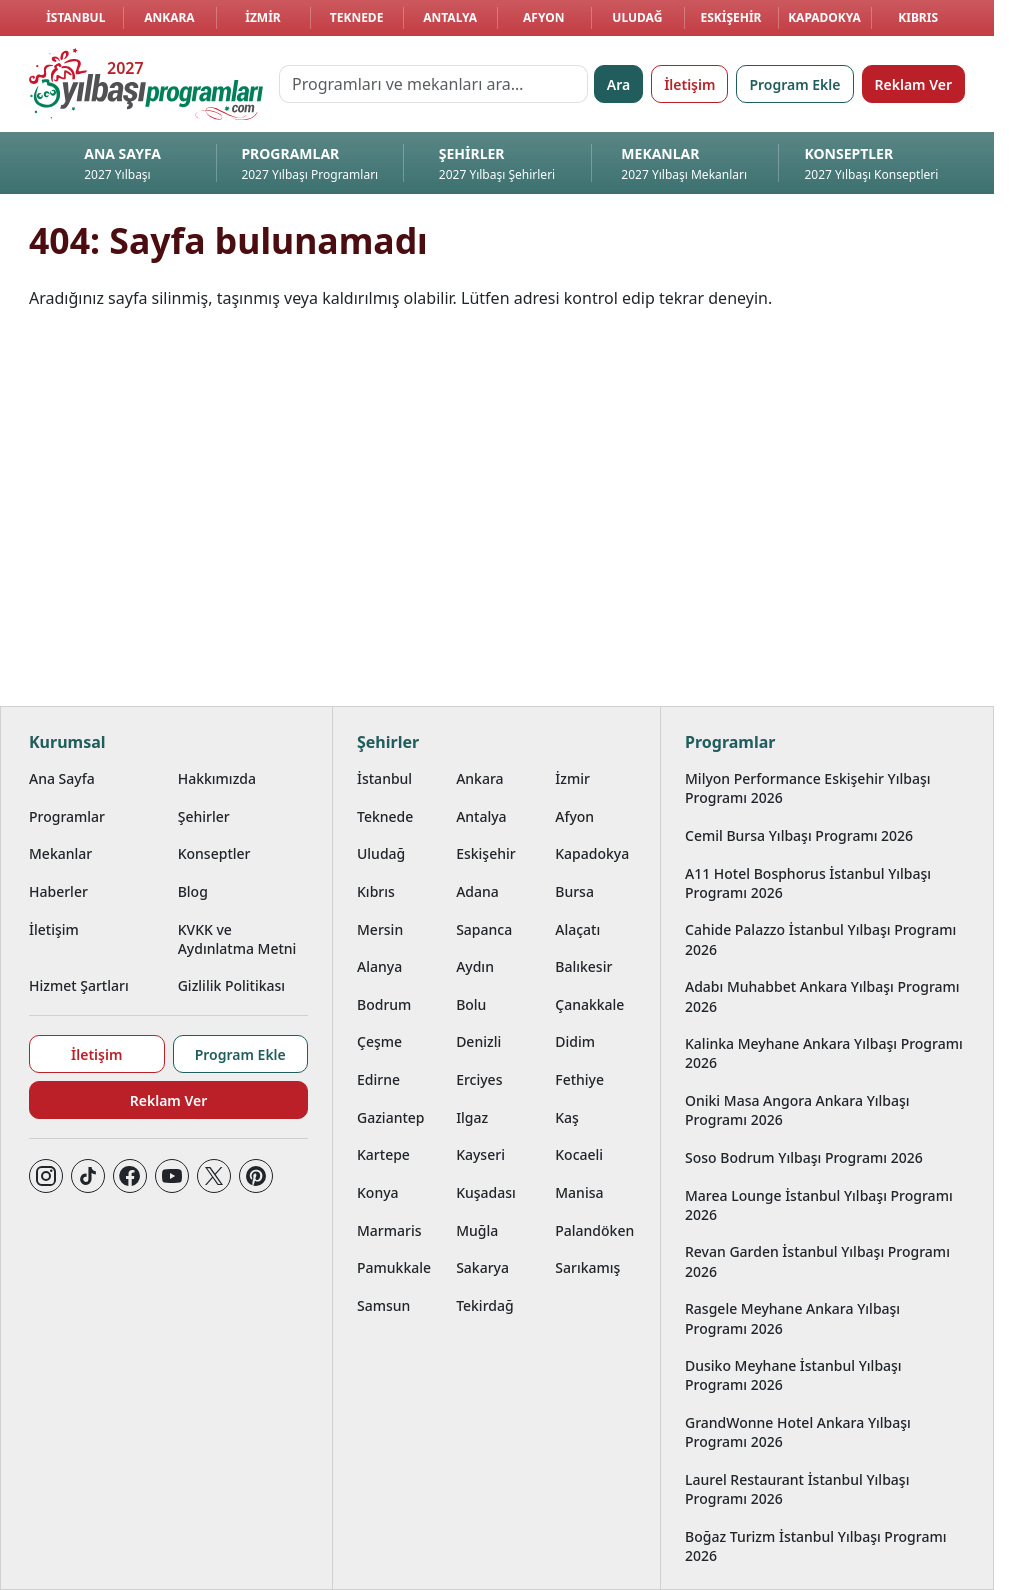  I want to click on Kuşadası, so click(486, 1192).